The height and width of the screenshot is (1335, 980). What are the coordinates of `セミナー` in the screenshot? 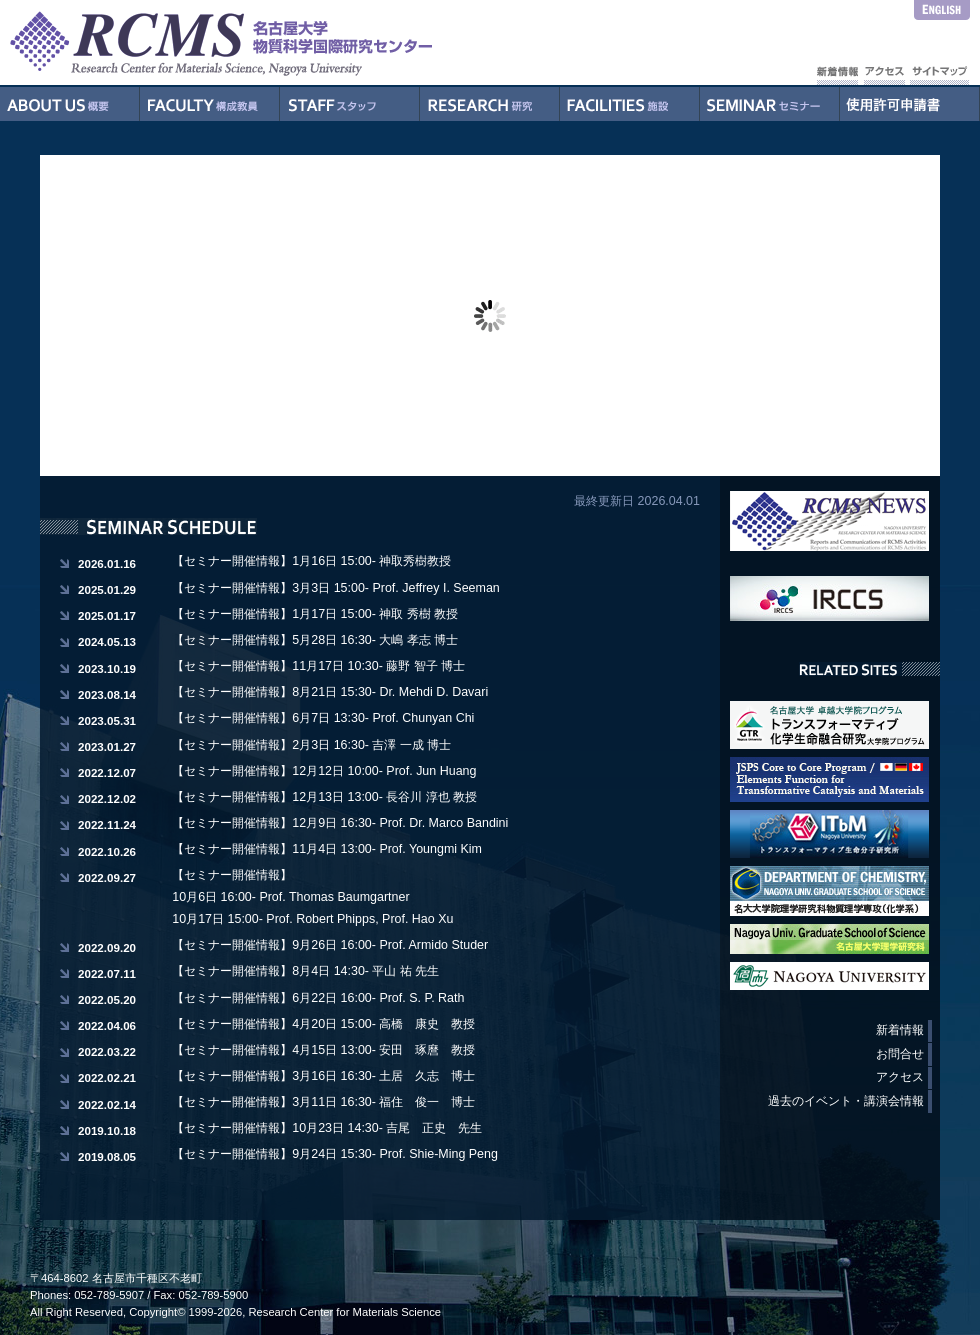 It's located at (770, 104).